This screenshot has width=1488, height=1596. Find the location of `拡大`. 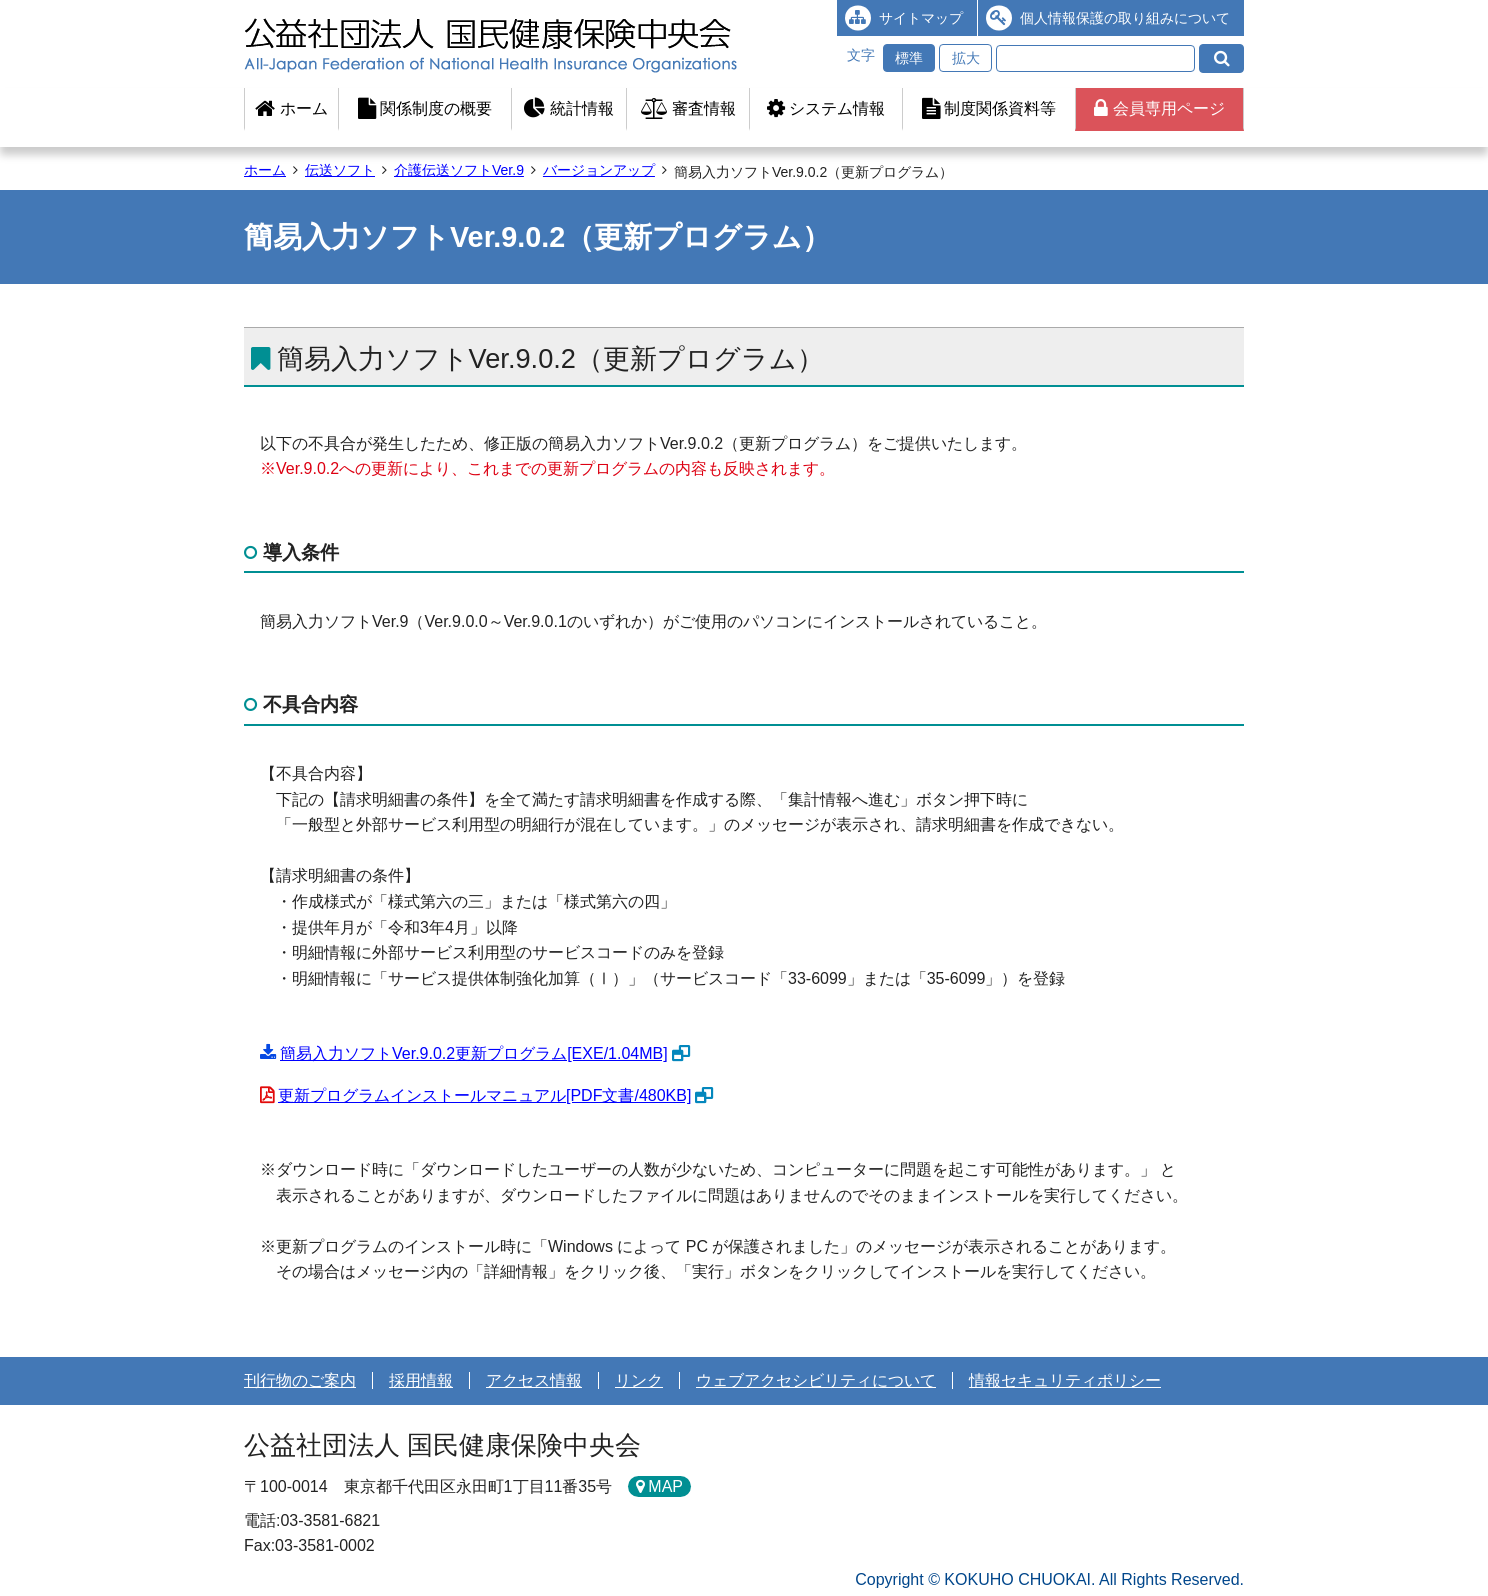

拡大 is located at coordinates (966, 58).